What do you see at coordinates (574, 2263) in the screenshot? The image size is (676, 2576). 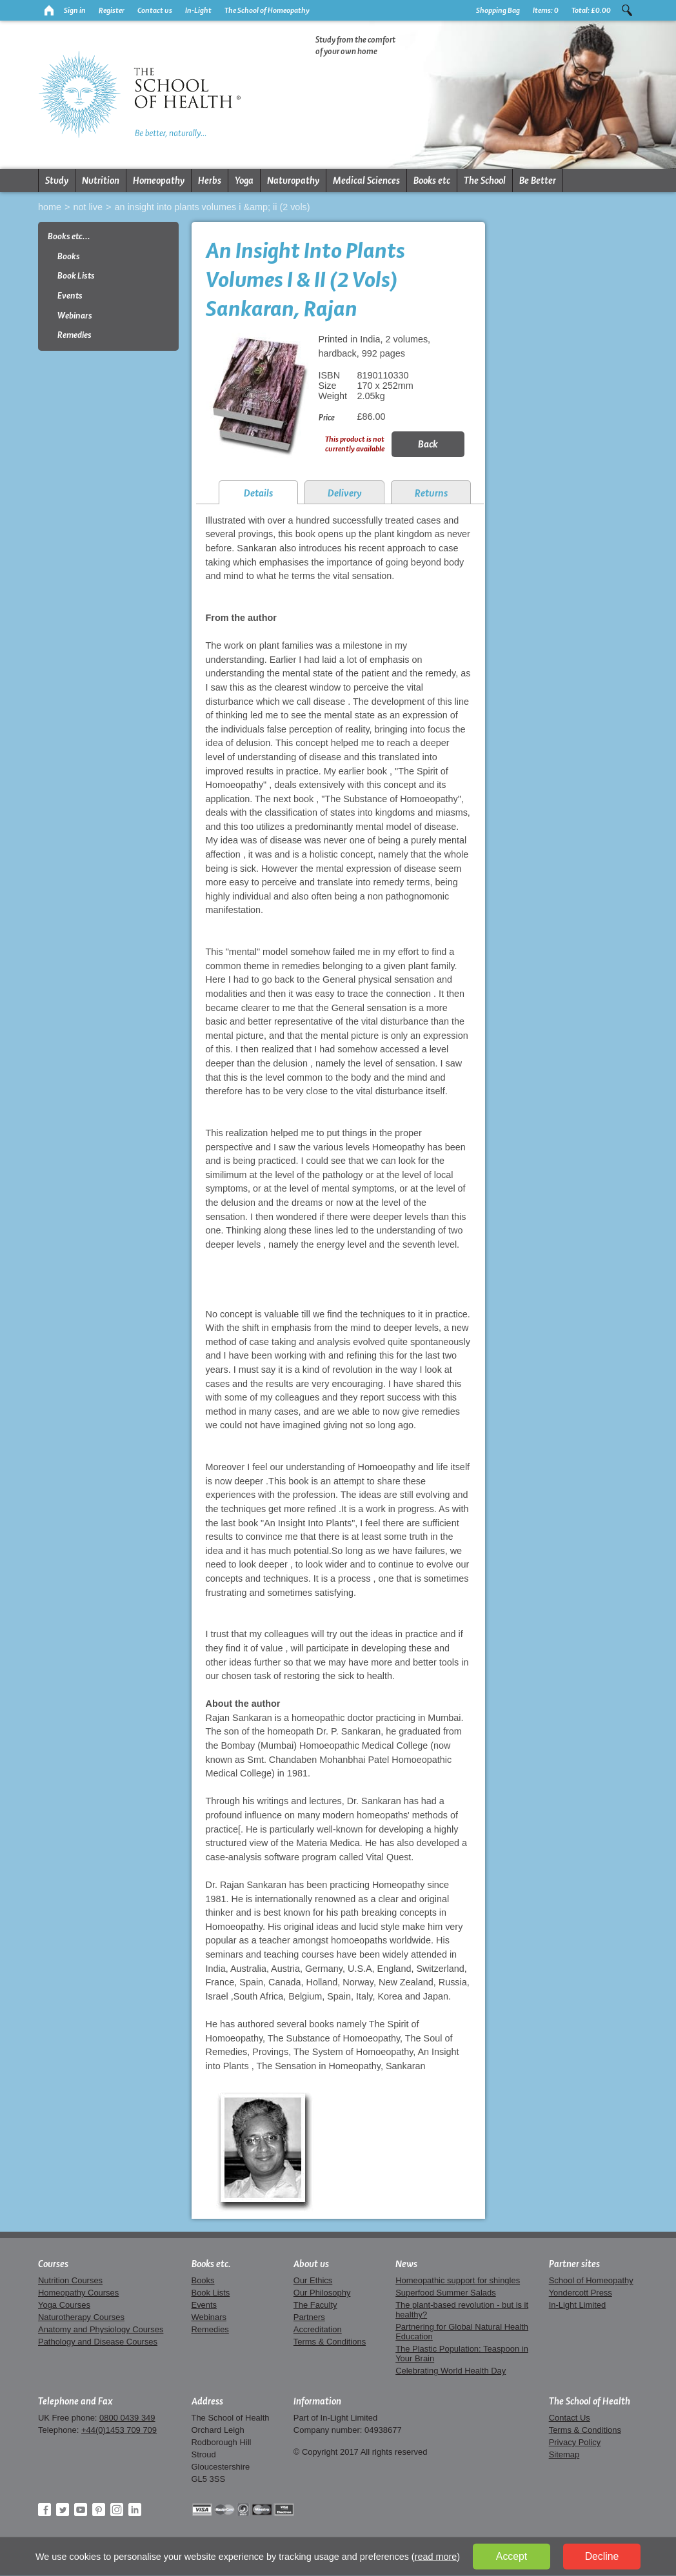 I see `Partner sites` at bounding box center [574, 2263].